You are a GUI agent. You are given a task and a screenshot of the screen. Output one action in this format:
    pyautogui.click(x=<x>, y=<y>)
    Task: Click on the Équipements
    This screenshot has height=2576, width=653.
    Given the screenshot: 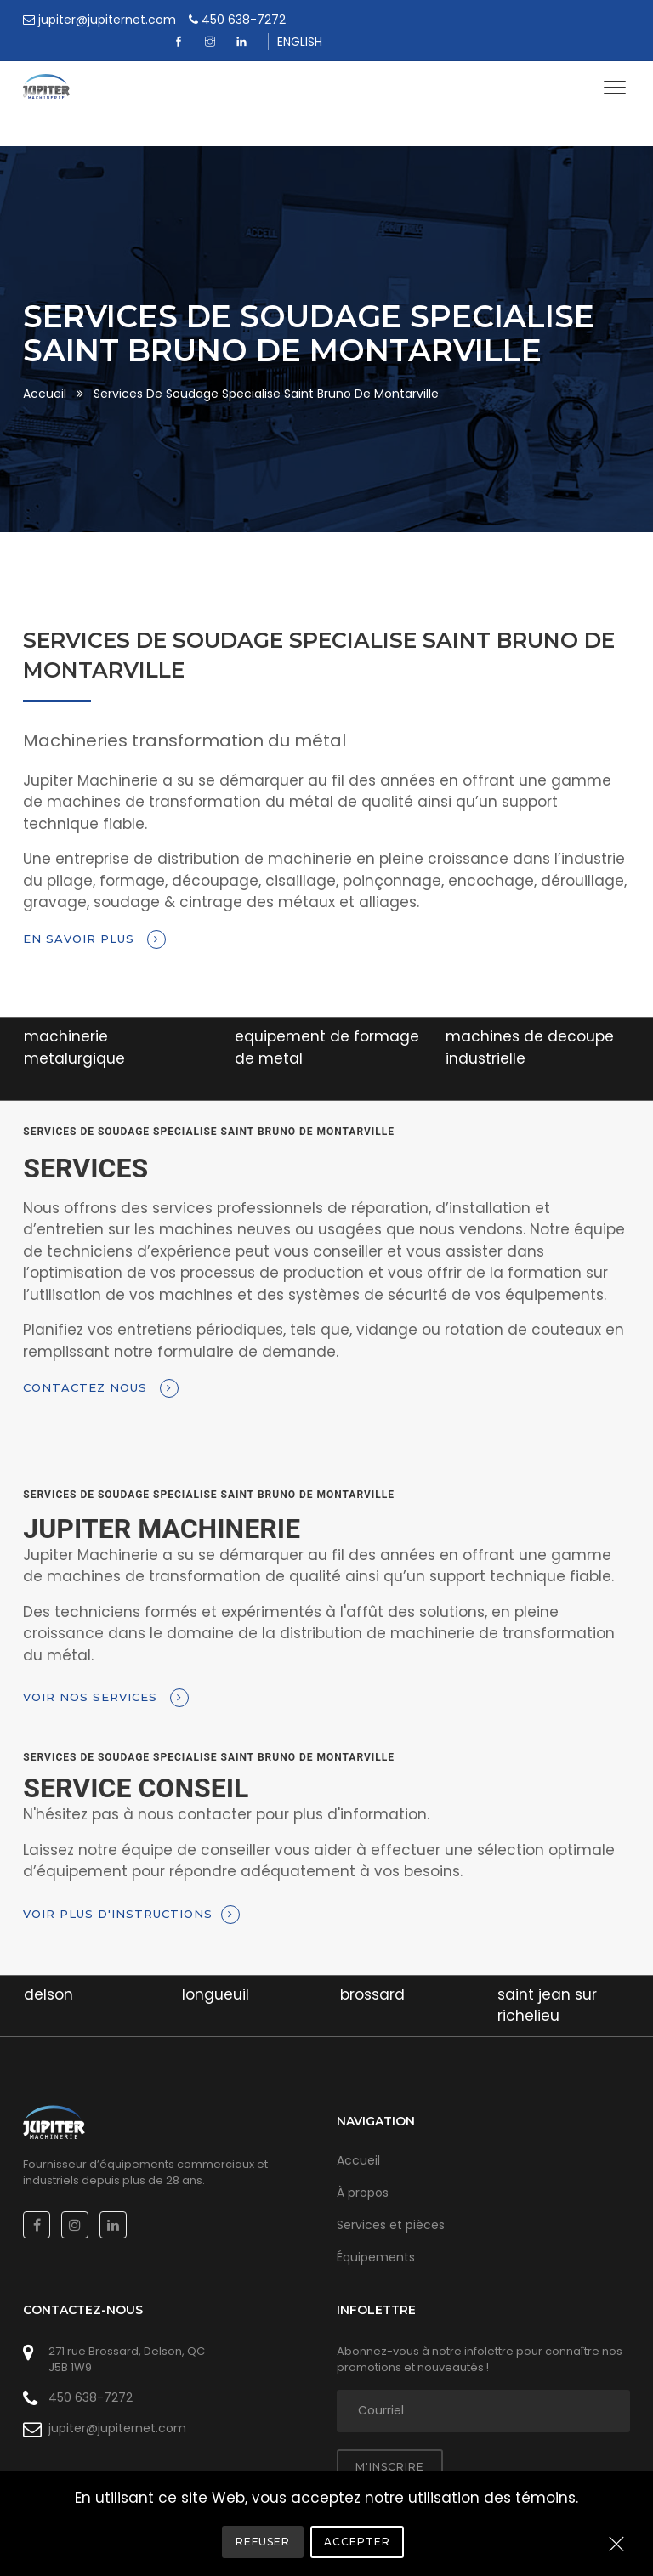 What is the action you would take?
    pyautogui.click(x=376, y=2235)
    